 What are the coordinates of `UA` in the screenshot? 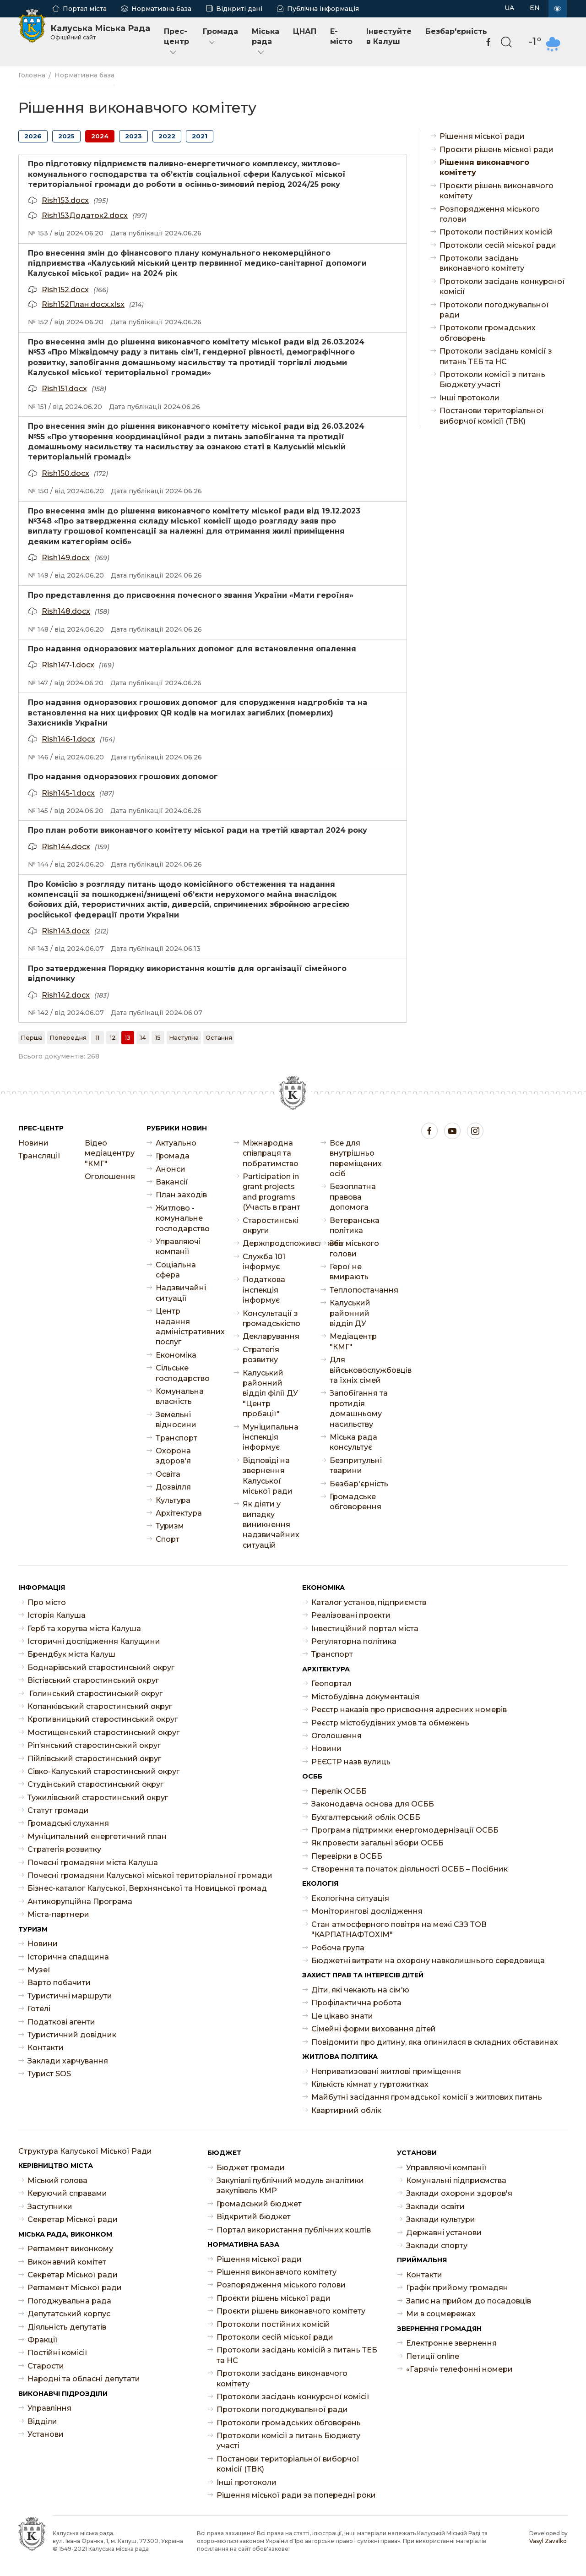 It's located at (509, 8).